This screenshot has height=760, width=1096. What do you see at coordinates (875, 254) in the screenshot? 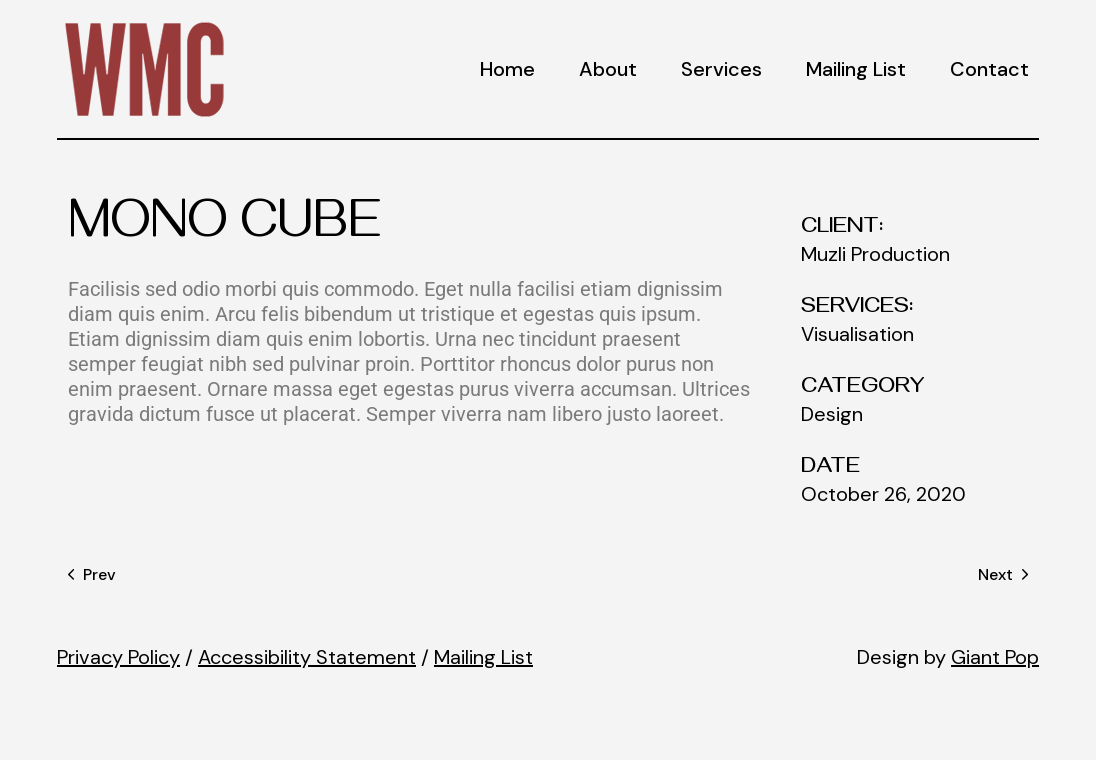
I see `Muzli Production` at bounding box center [875, 254].